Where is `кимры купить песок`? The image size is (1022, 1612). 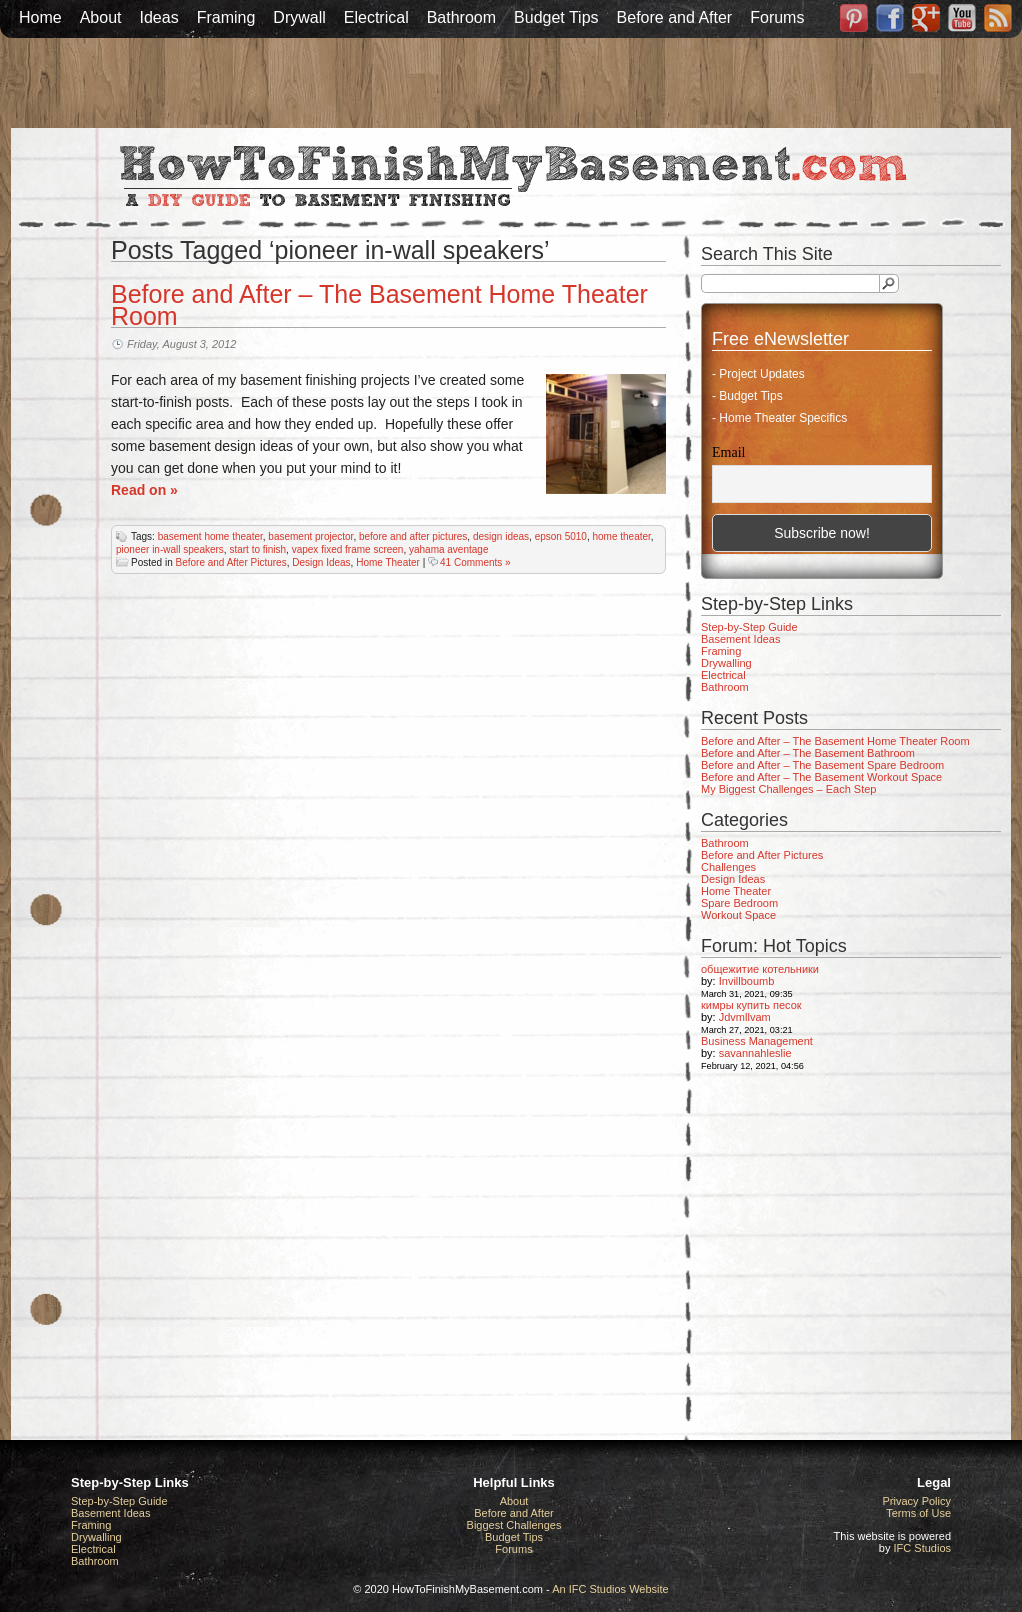 кимры купить песок is located at coordinates (751, 1005).